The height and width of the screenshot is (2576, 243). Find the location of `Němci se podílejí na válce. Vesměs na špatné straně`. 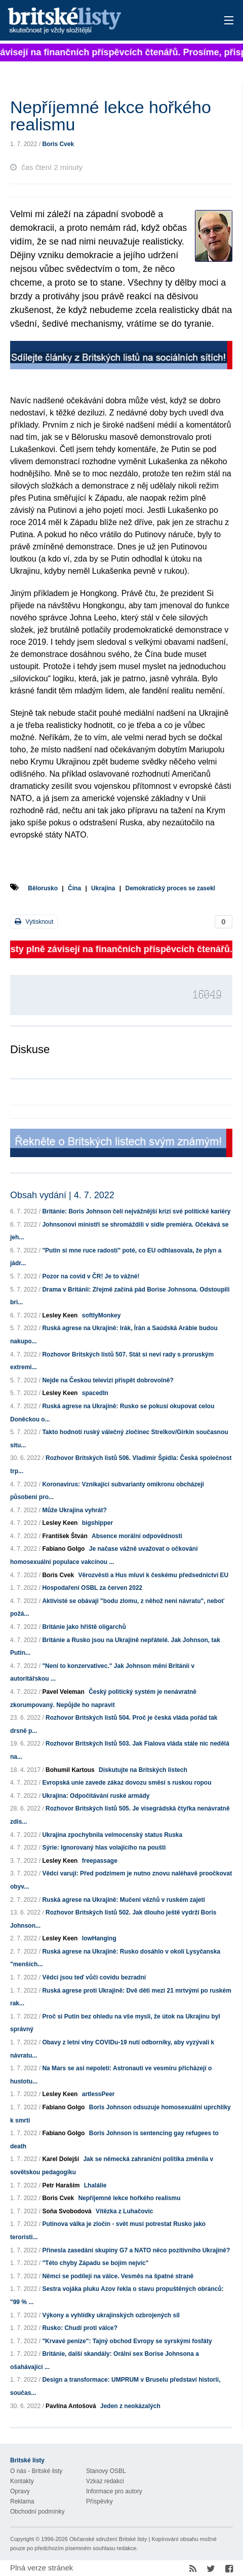

Němci se podílejí na válce. Vesměs na špatné straně is located at coordinates (117, 2276).